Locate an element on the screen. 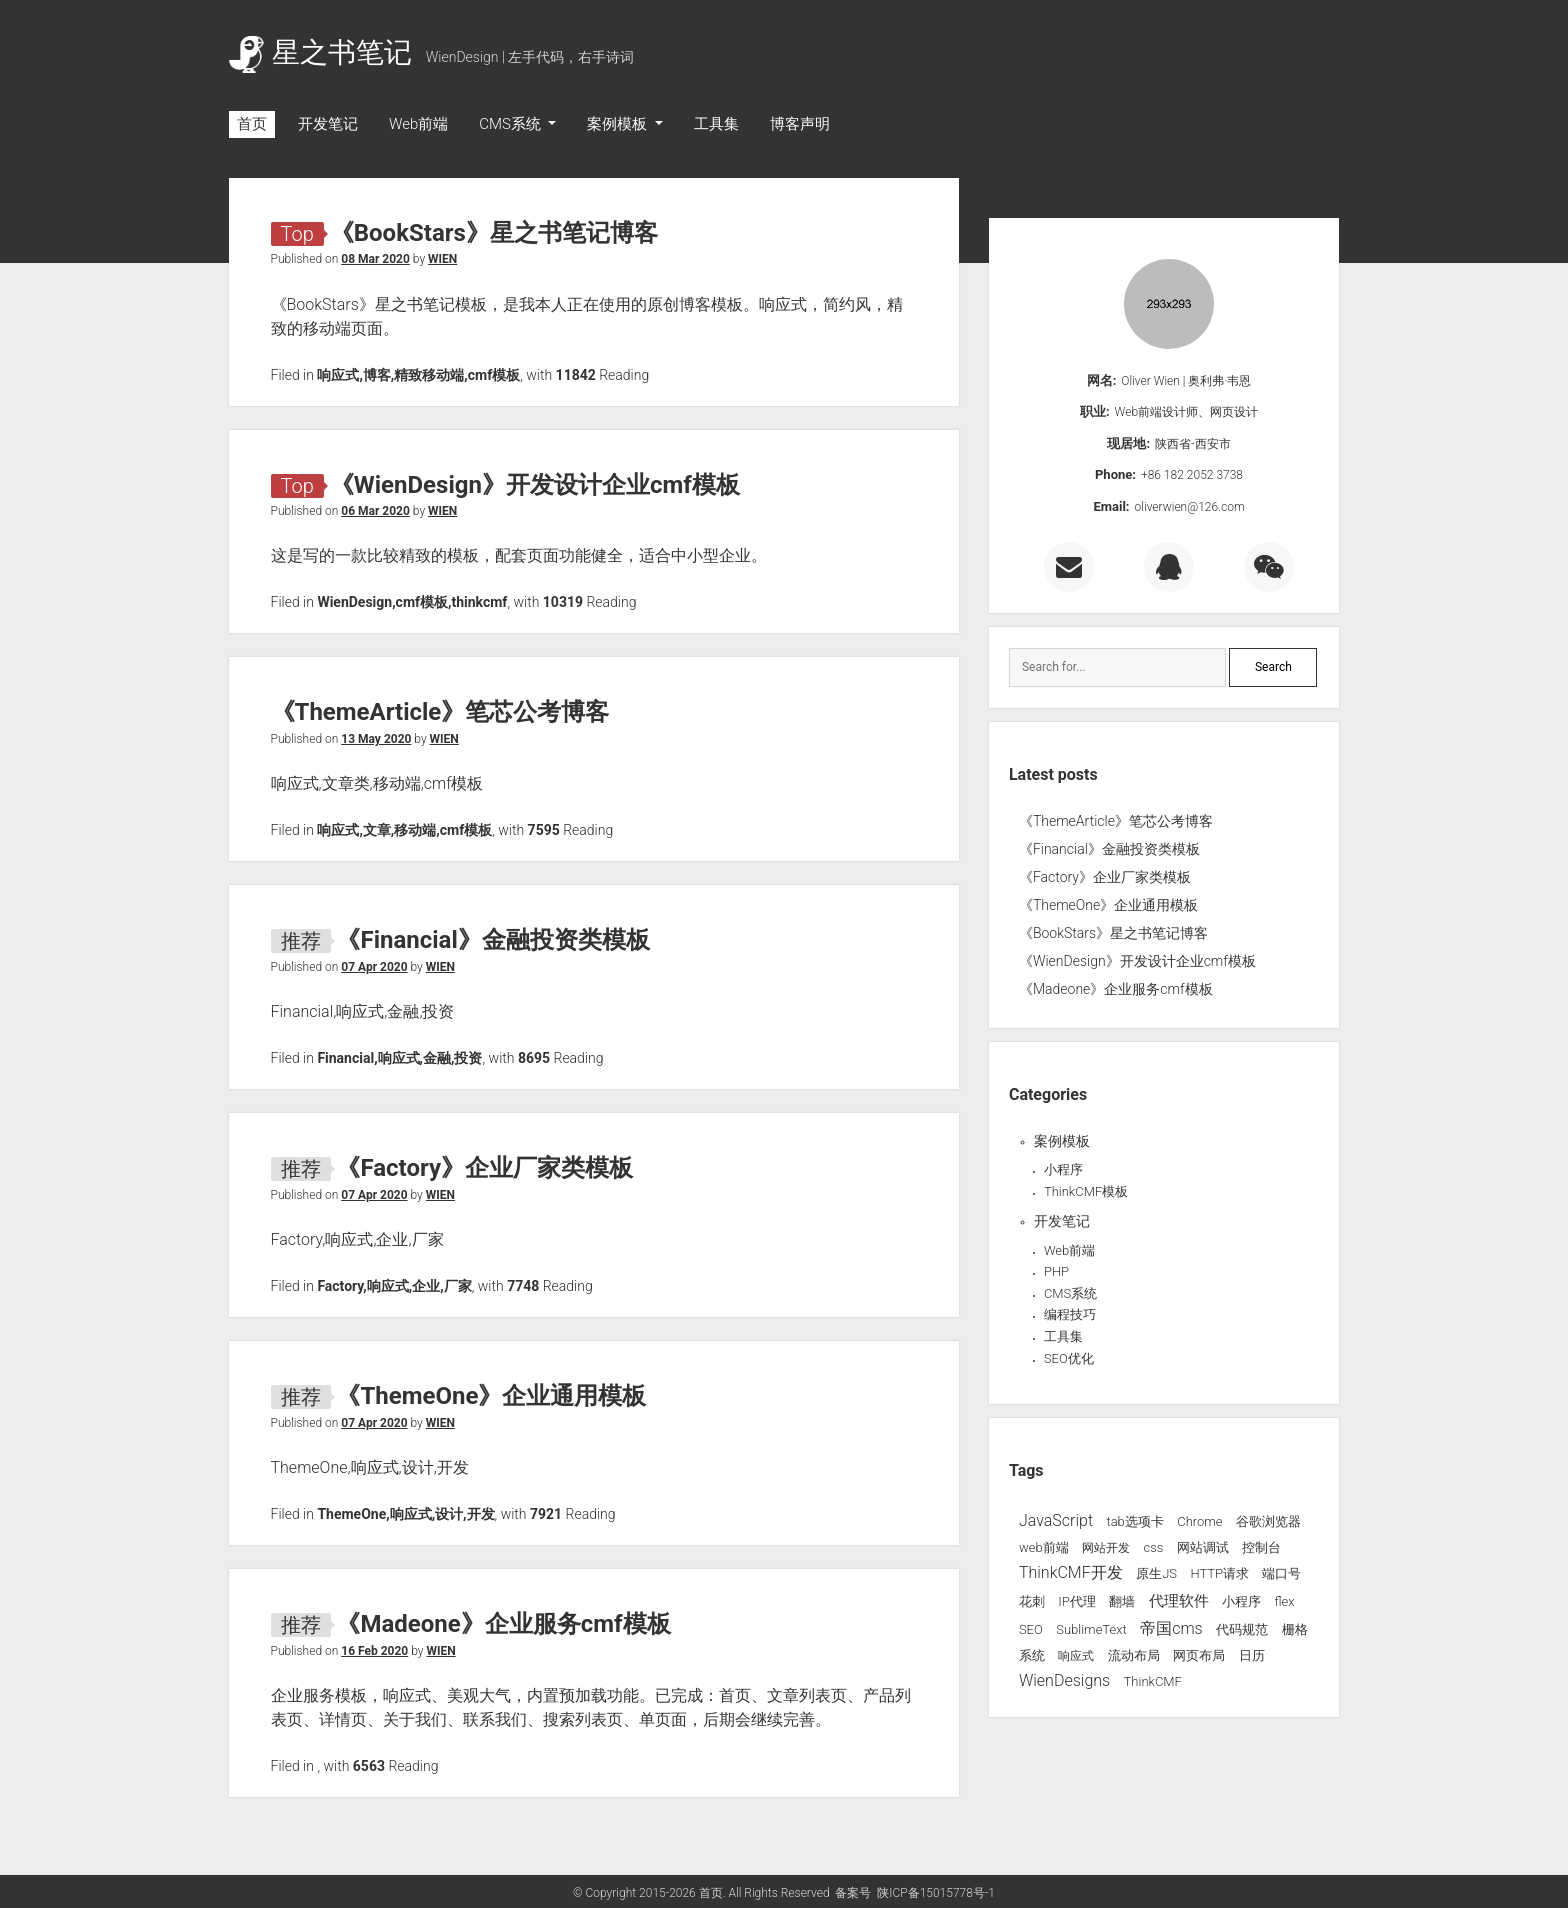 The width and height of the screenshot is (1568, 1908). 《Factory》企业厂家类模板 is located at coordinates (484, 1168).